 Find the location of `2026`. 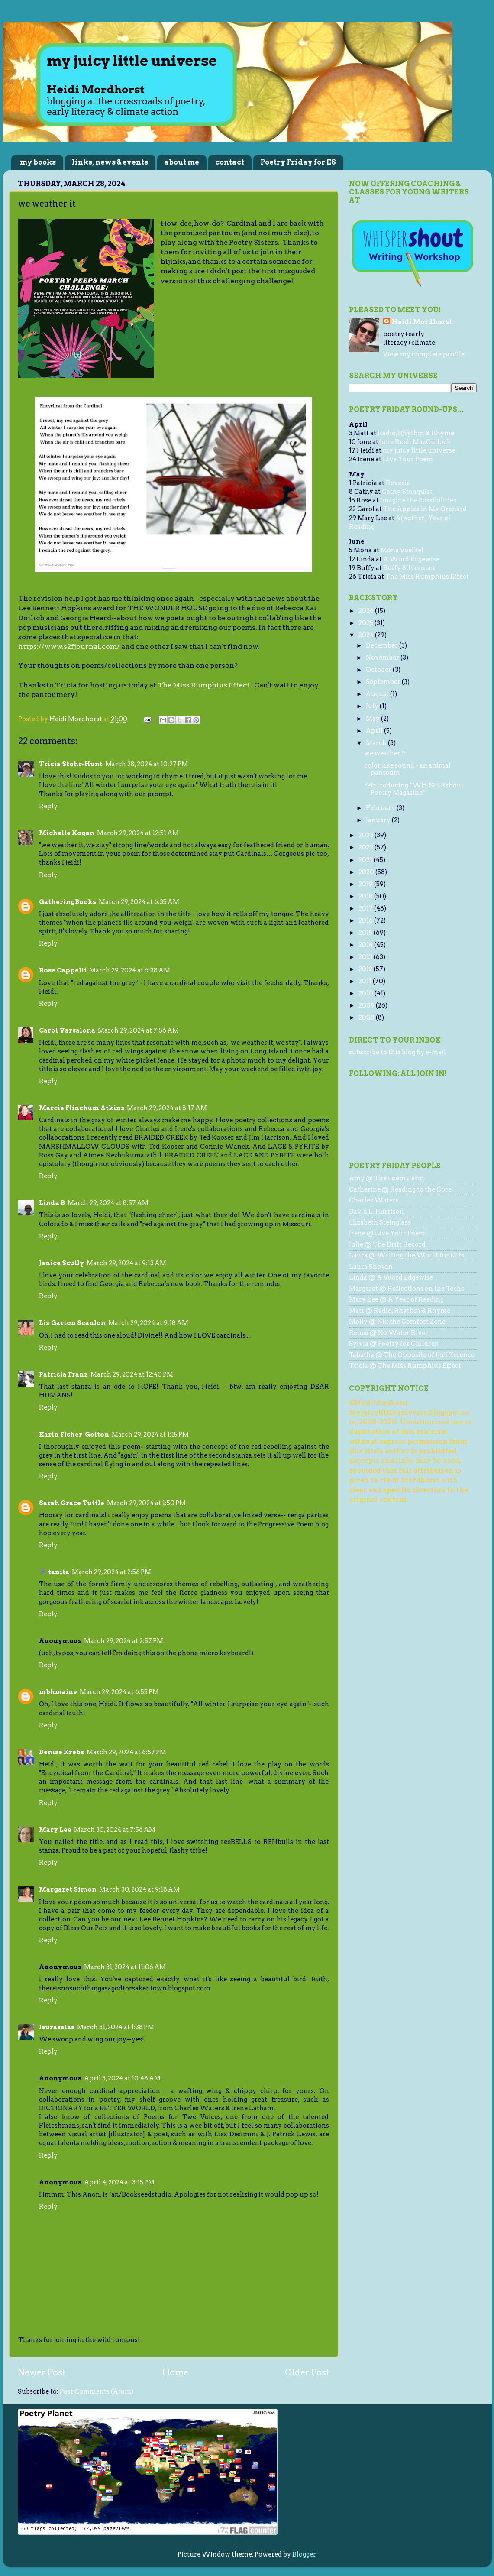

2026 is located at coordinates (366, 611).